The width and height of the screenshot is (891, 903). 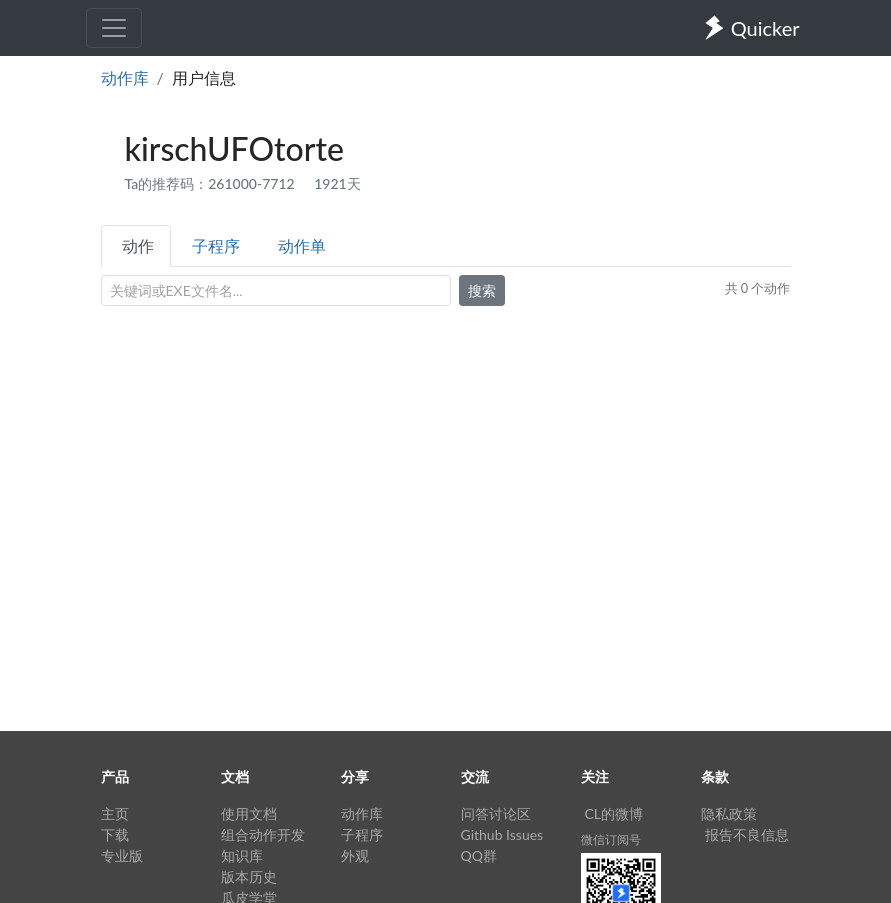 I want to click on 专业版, so click(x=122, y=855).